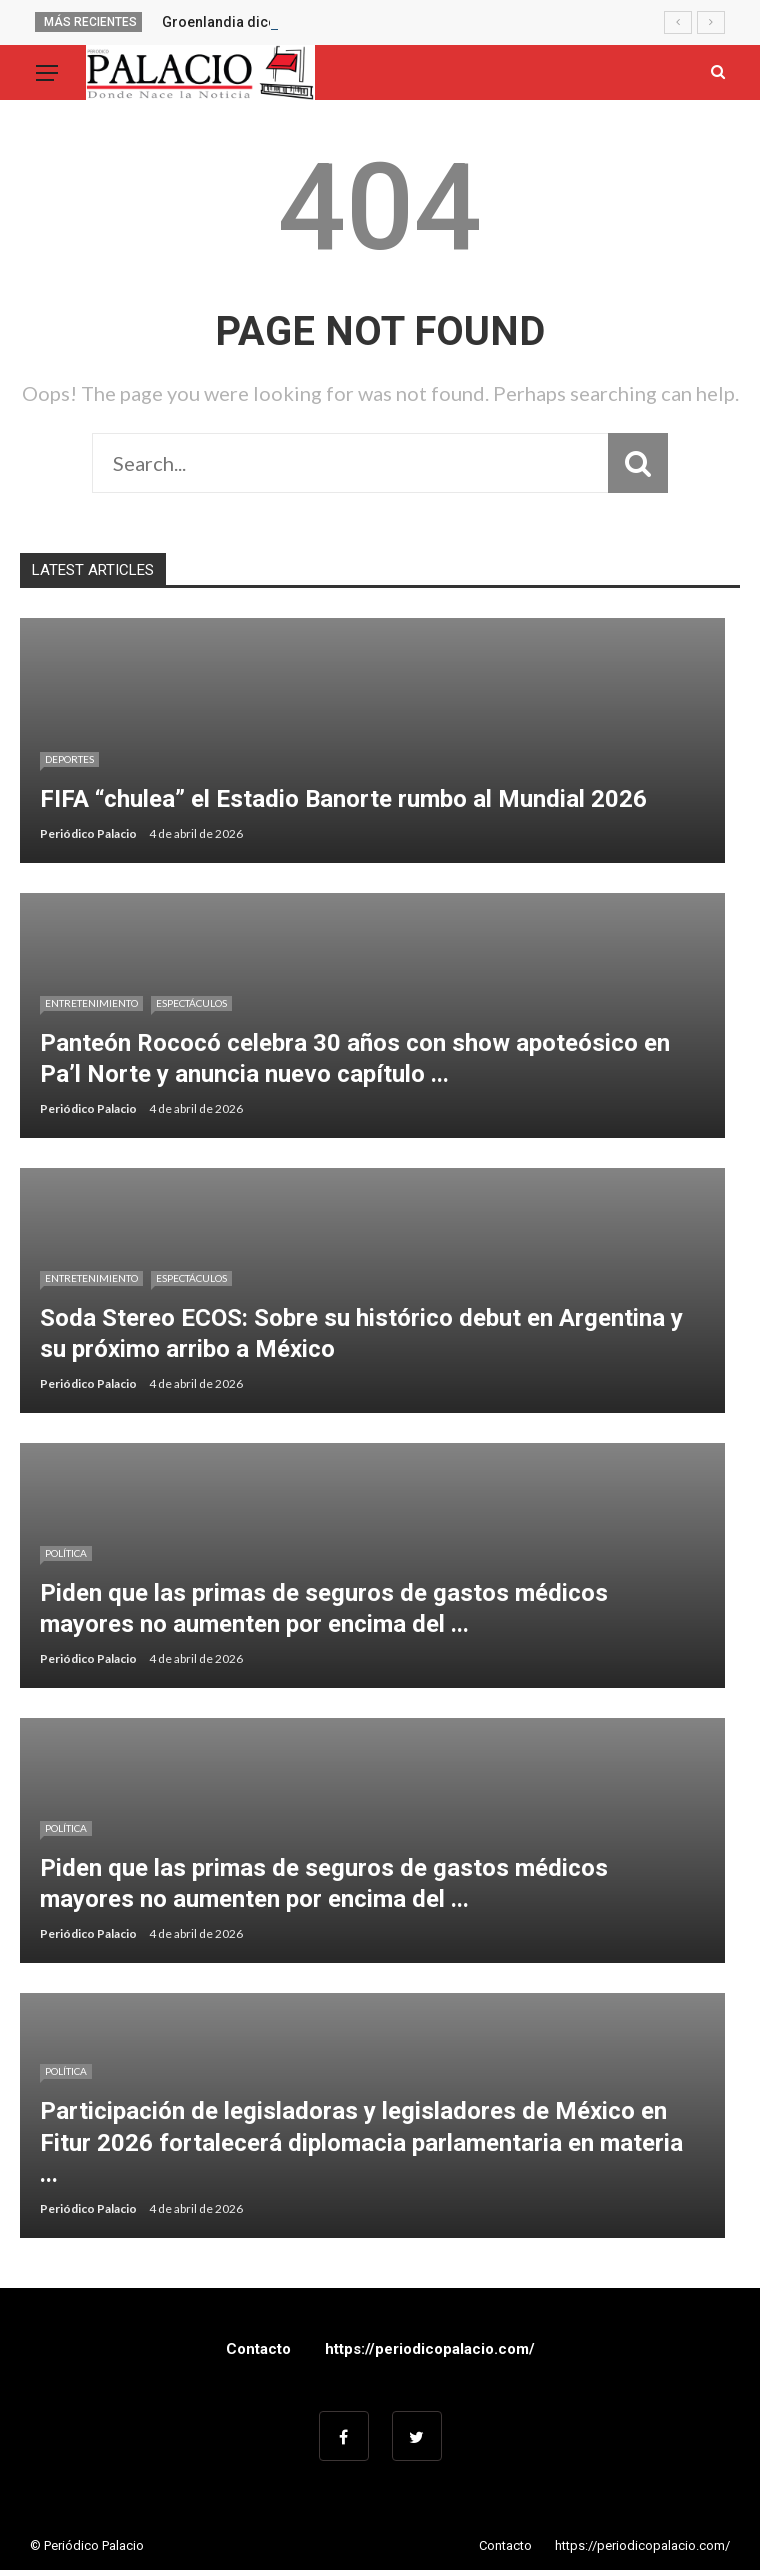 This screenshot has height=2570, width=760. Describe the element at coordinates (258, 2349) in the screenshot. I see `Contacto` at that location.